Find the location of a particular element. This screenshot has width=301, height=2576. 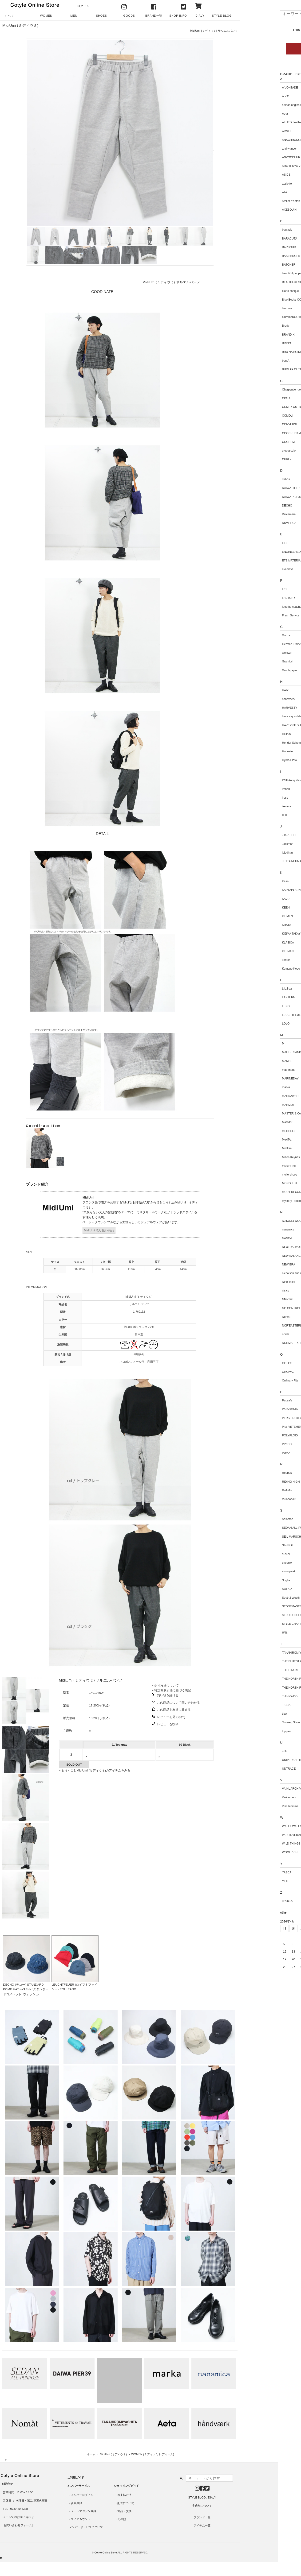

LENO is located at coordinates (248, 1006).